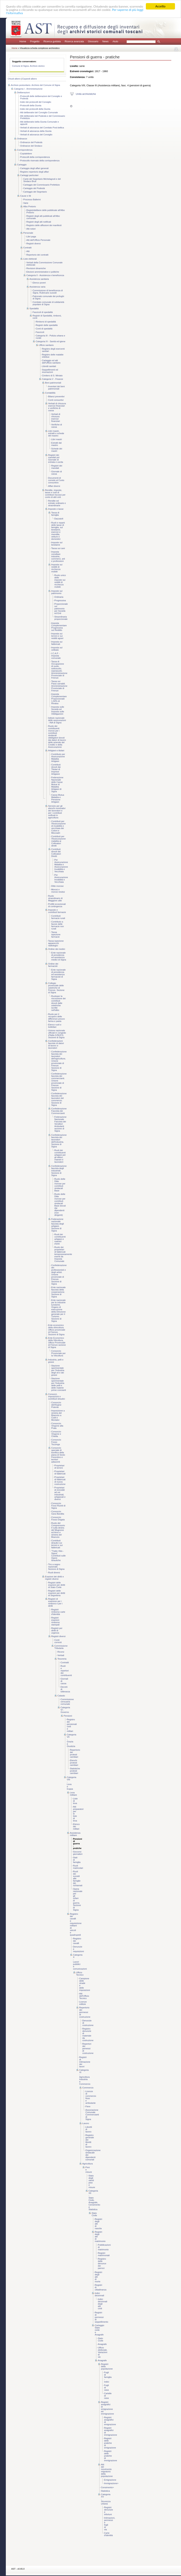  Describe the element at coordinates (87, 2048) in the screenshot. I see `Repertori dei pemessi di costruzione` at that location.